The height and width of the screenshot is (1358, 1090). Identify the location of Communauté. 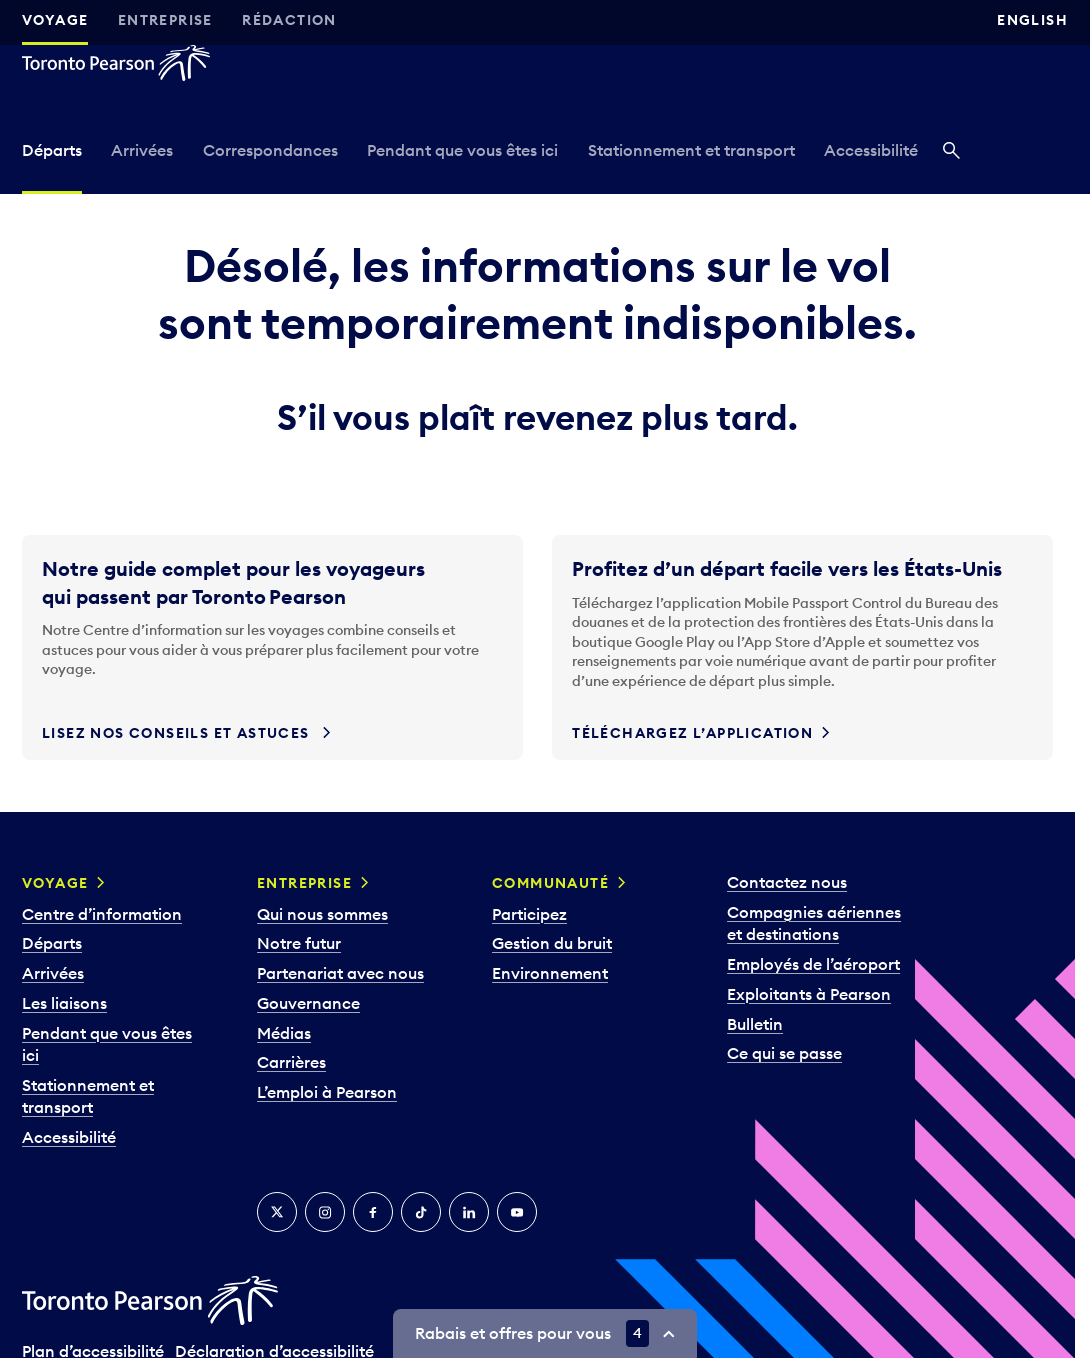
(550, 883).